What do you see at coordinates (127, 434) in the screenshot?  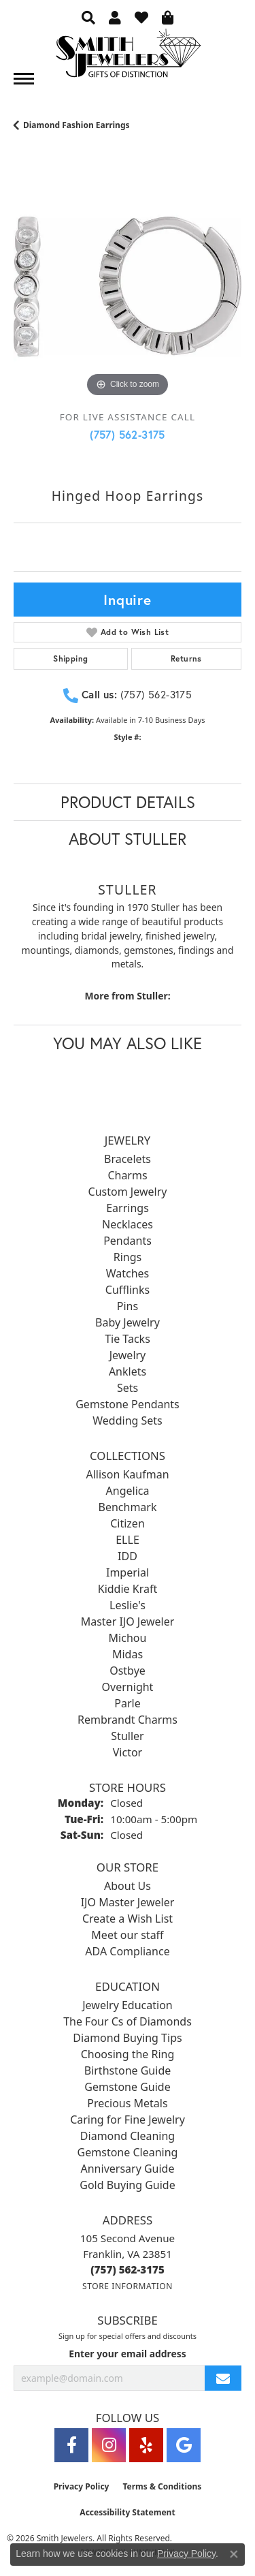 I see `(757) 562-3175` at bounding box center [127, 434].